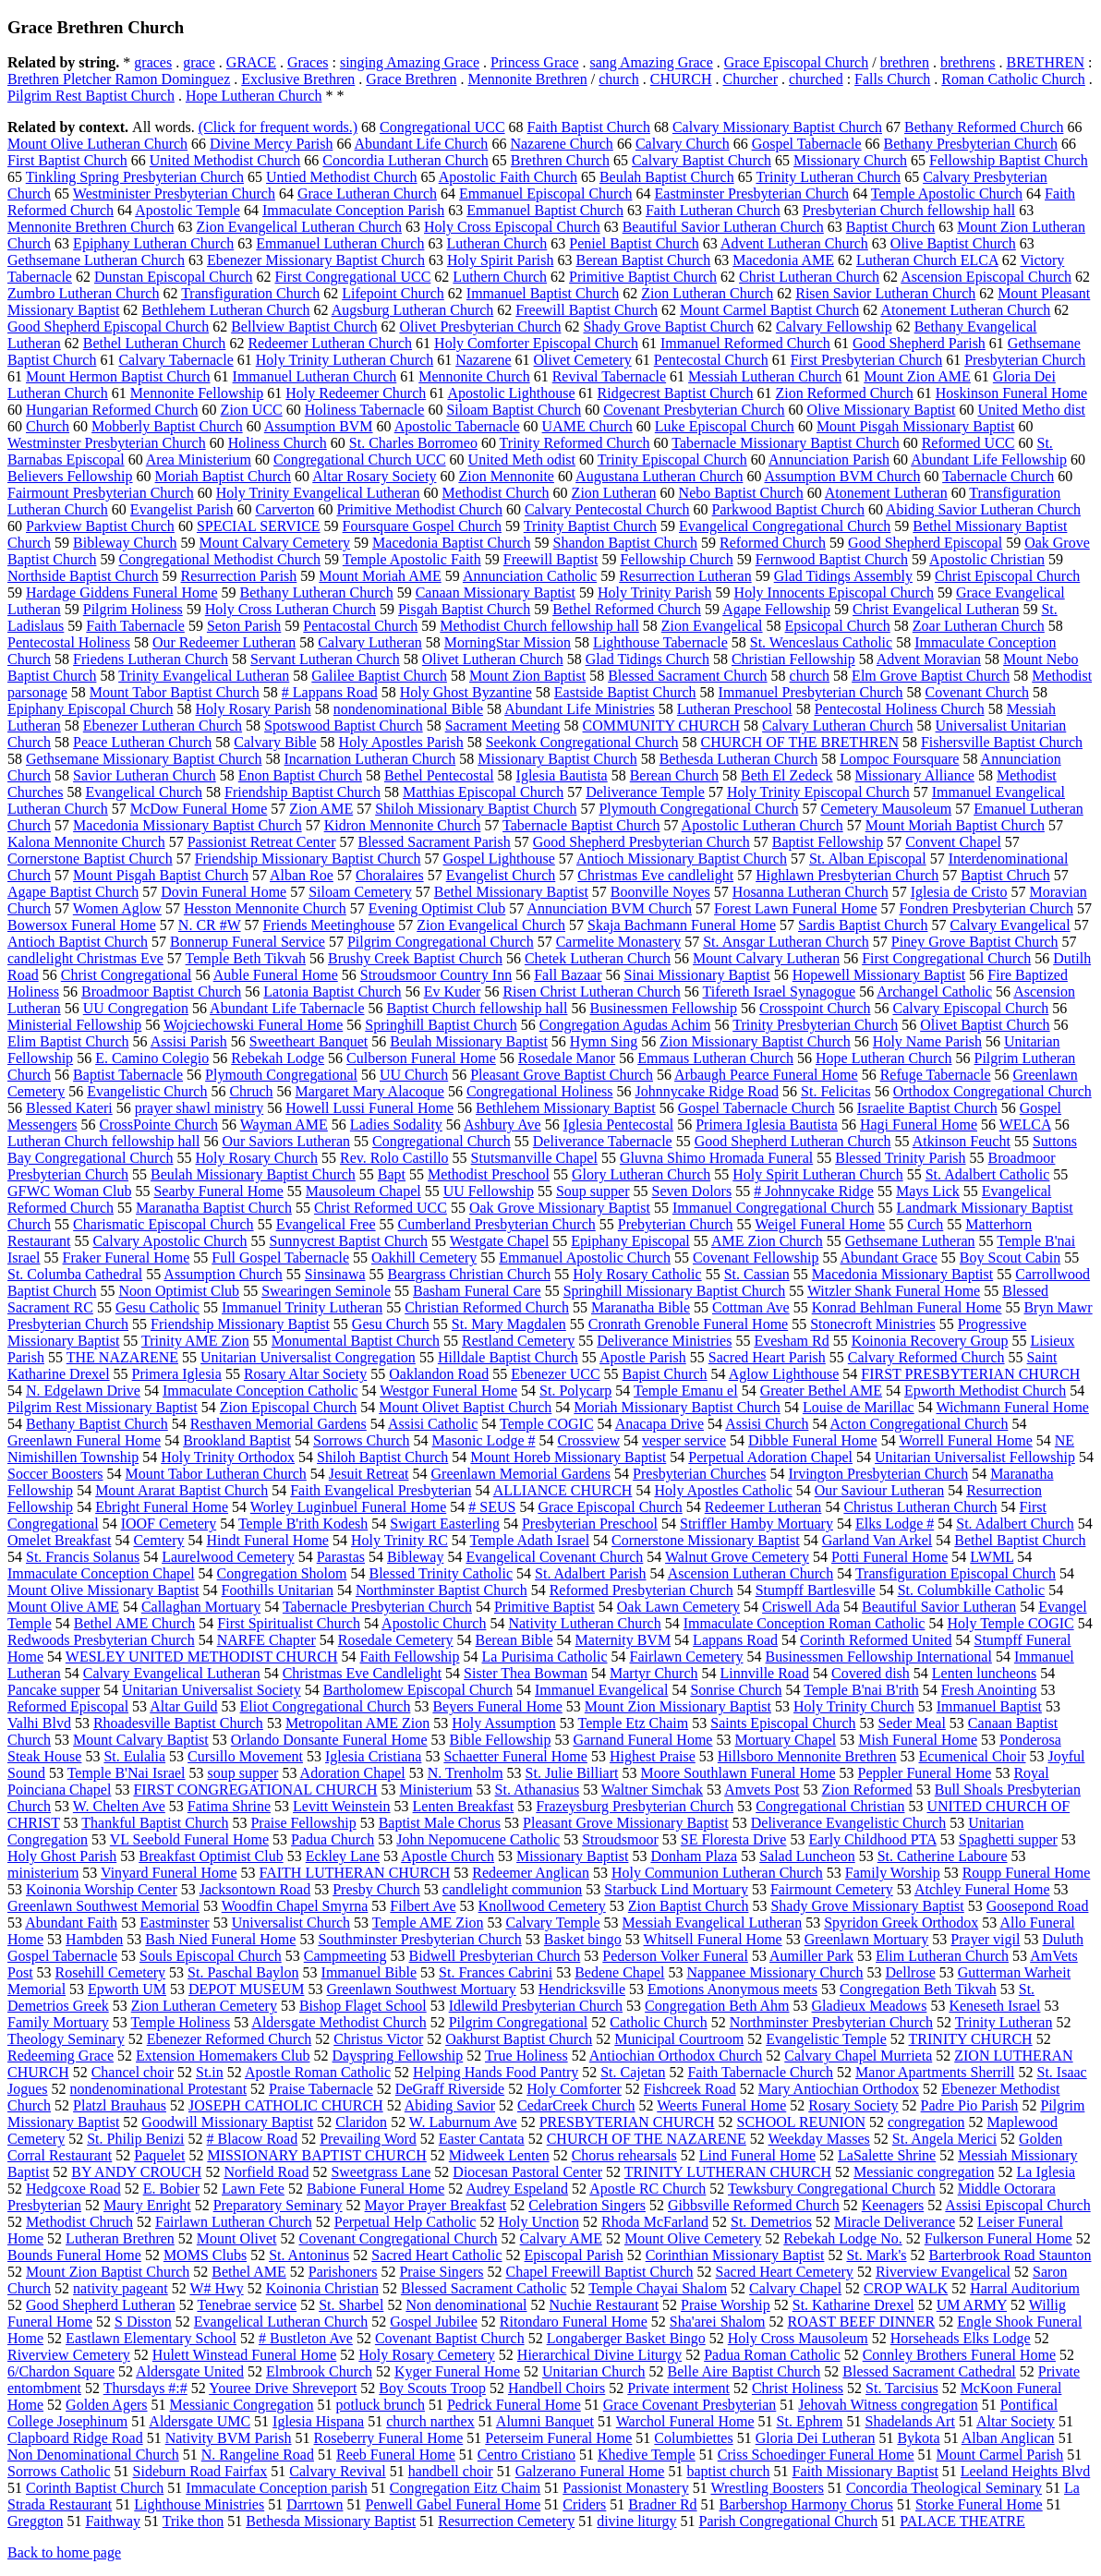 The image size is (1101, 2576). I want to click on candlelight communion, so click(512, 1889).